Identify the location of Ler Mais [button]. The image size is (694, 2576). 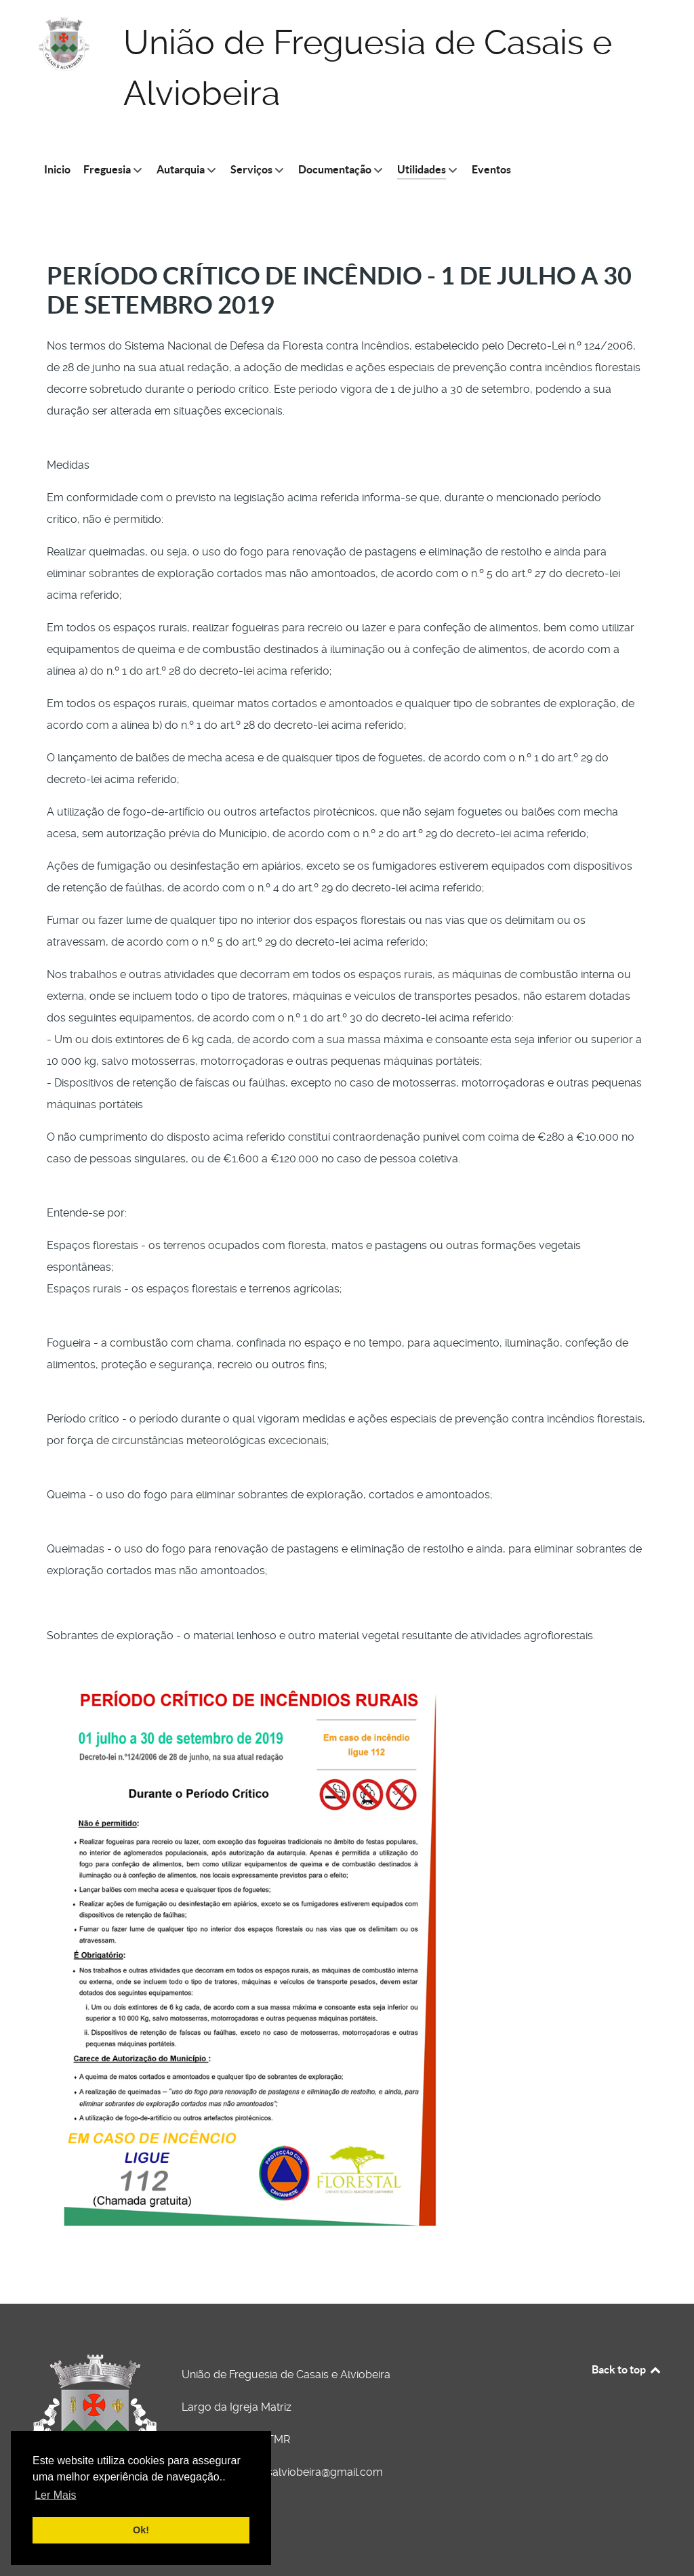
(55, 2495).